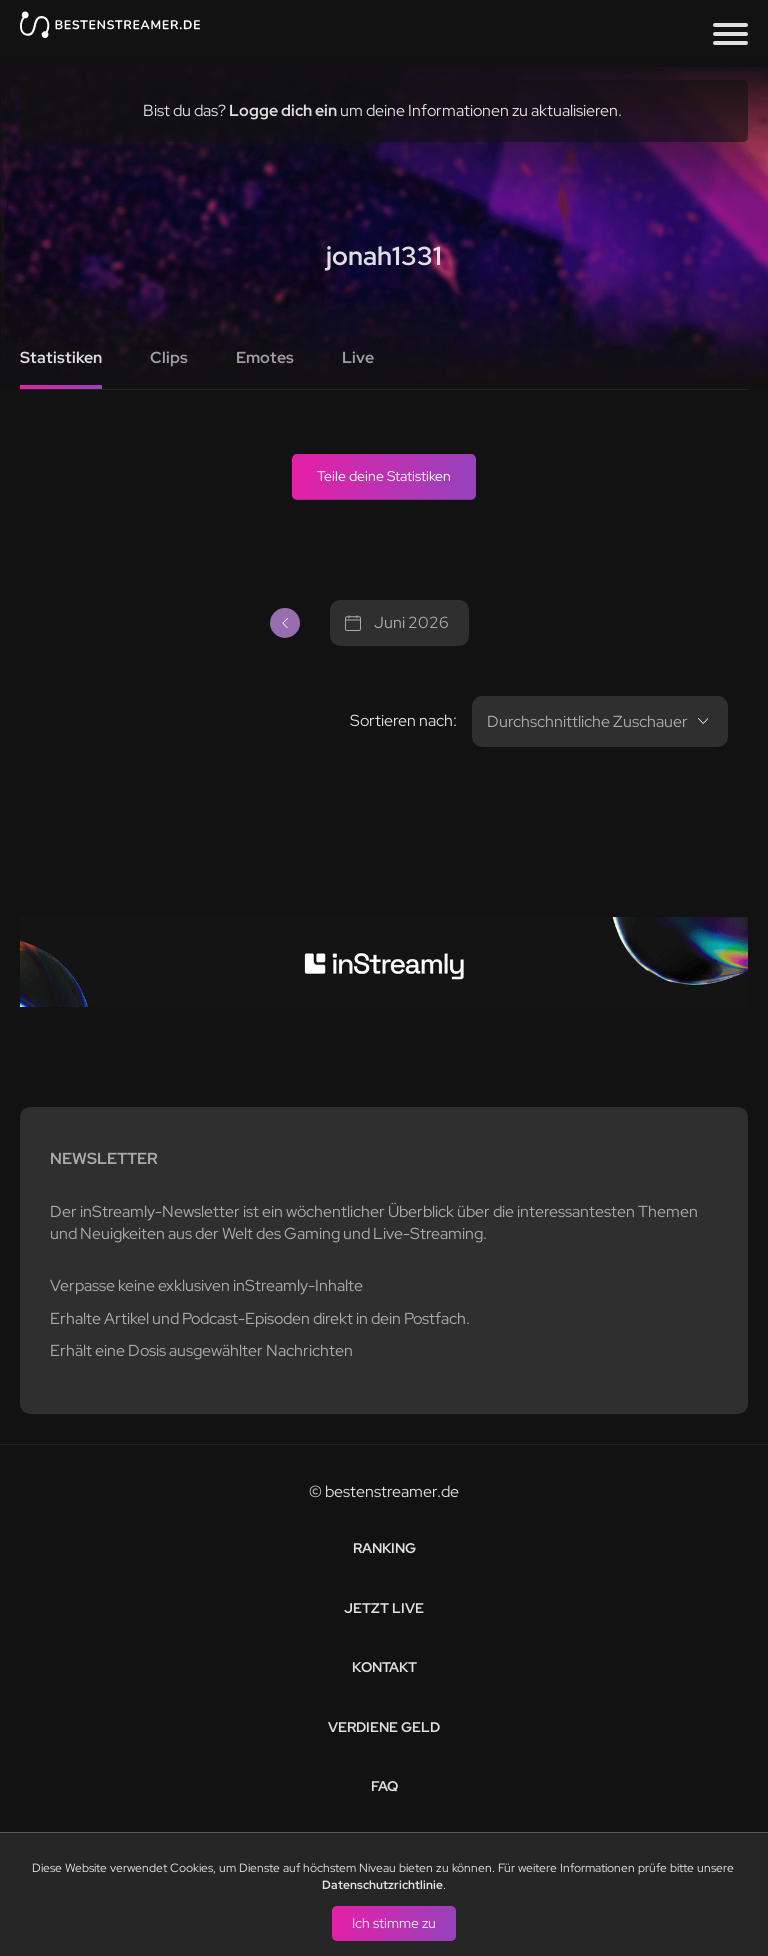 The width and height of the screenshot is (768, 1956). Describe the element at coordinates (358, 357) in the screenshot. I see `Live` at that location.